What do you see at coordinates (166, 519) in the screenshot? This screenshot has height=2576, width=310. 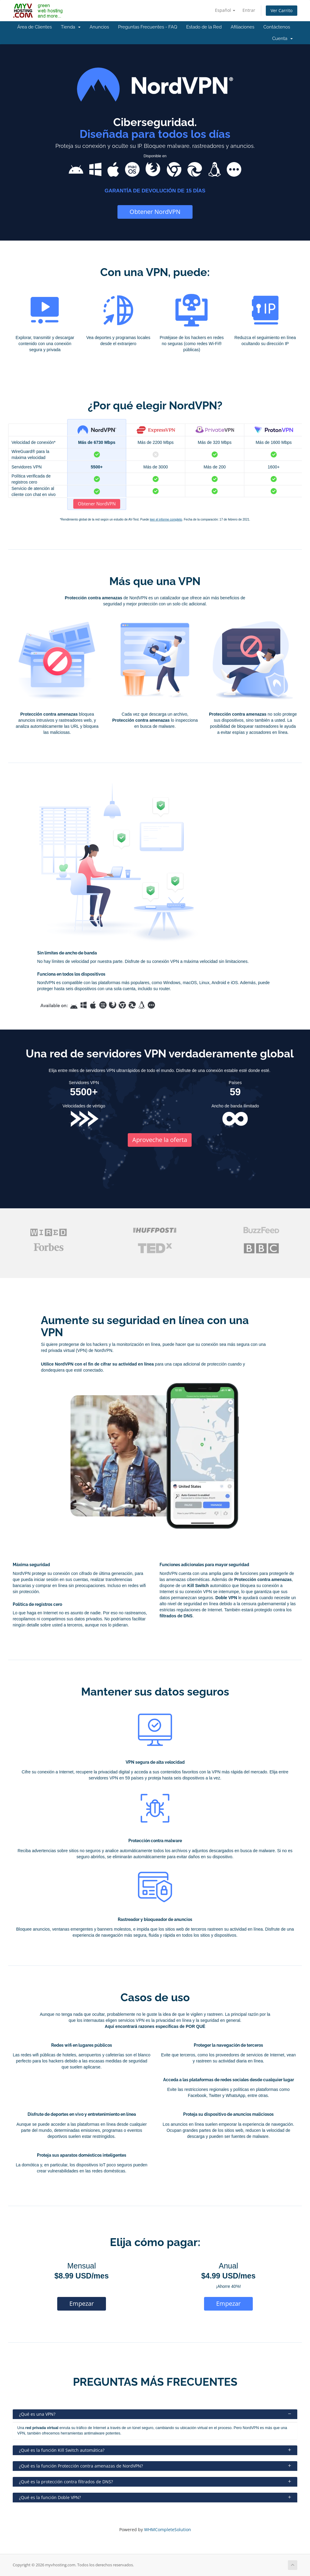 I see `leer el informe completo` at bounding box center [166, 519].